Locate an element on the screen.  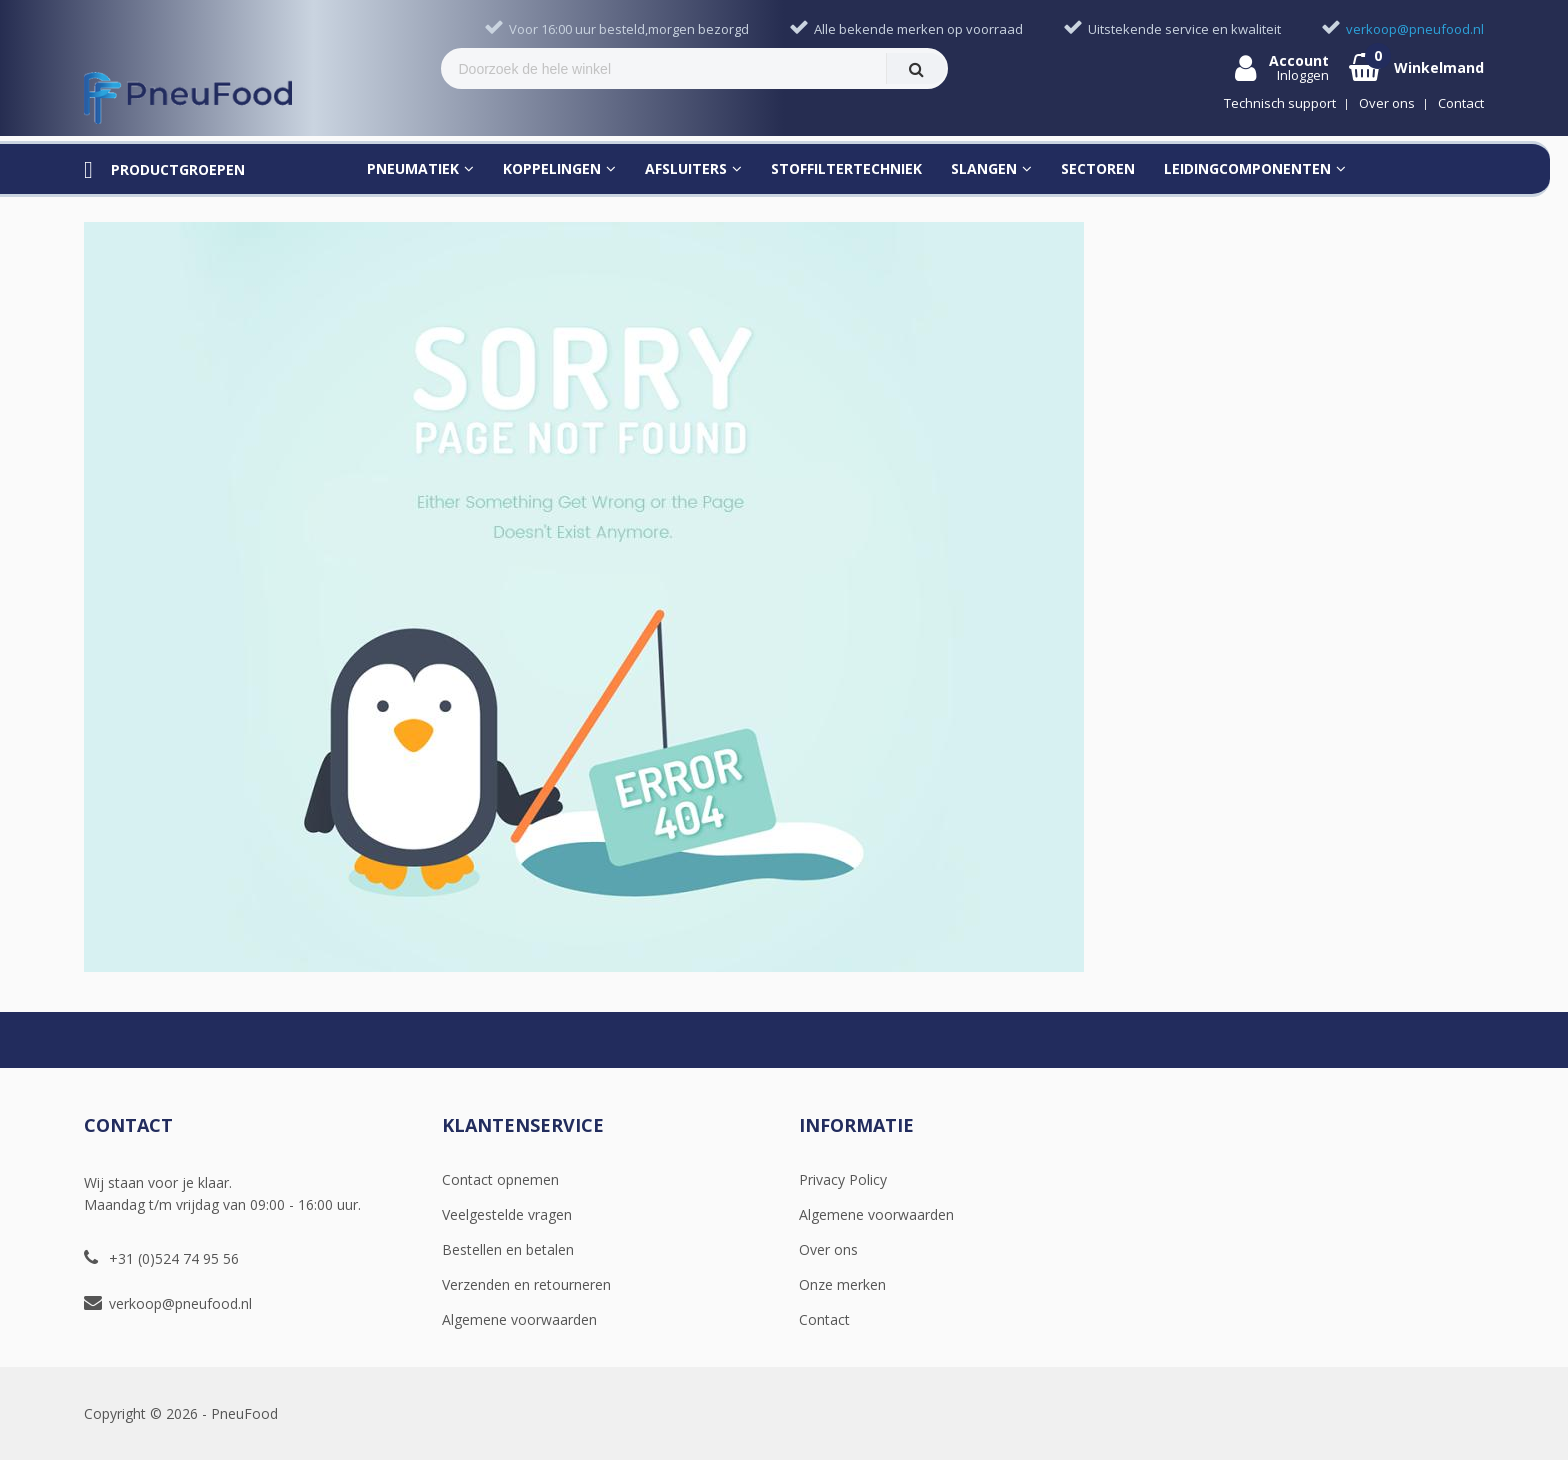
Contact opnemen is located at coordinates (500, 1179).